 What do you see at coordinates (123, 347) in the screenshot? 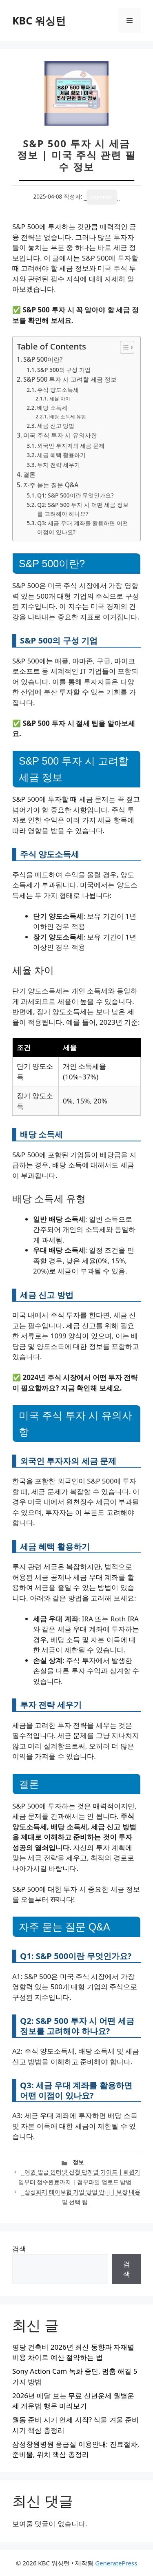
I see `[목차 토글]` at bounding box center [123, 347].